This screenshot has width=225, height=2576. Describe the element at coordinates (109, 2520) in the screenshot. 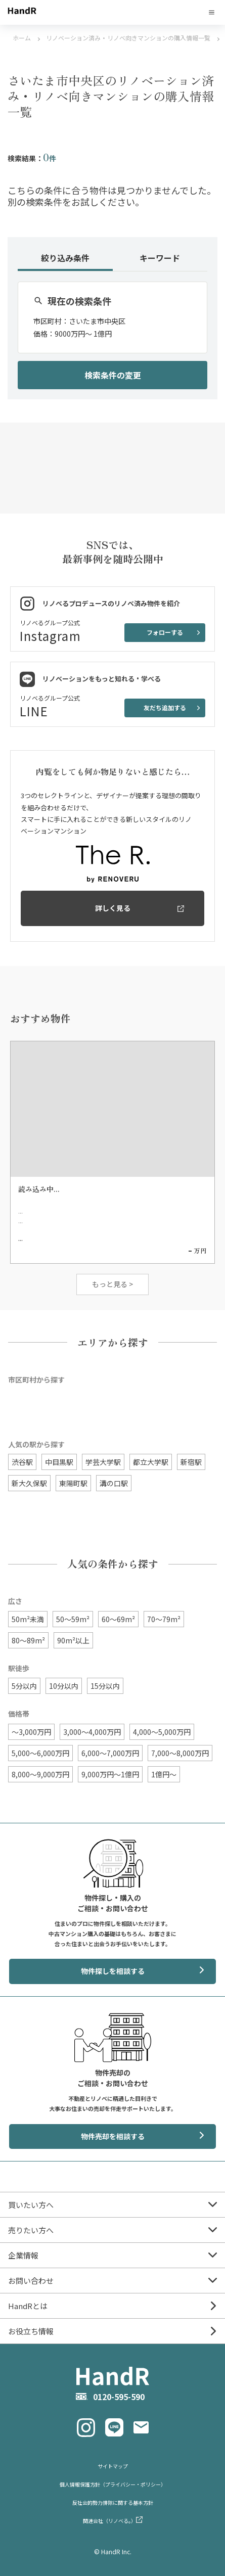

I see `関連会社（リノベる。） [menuitem]` at that location.